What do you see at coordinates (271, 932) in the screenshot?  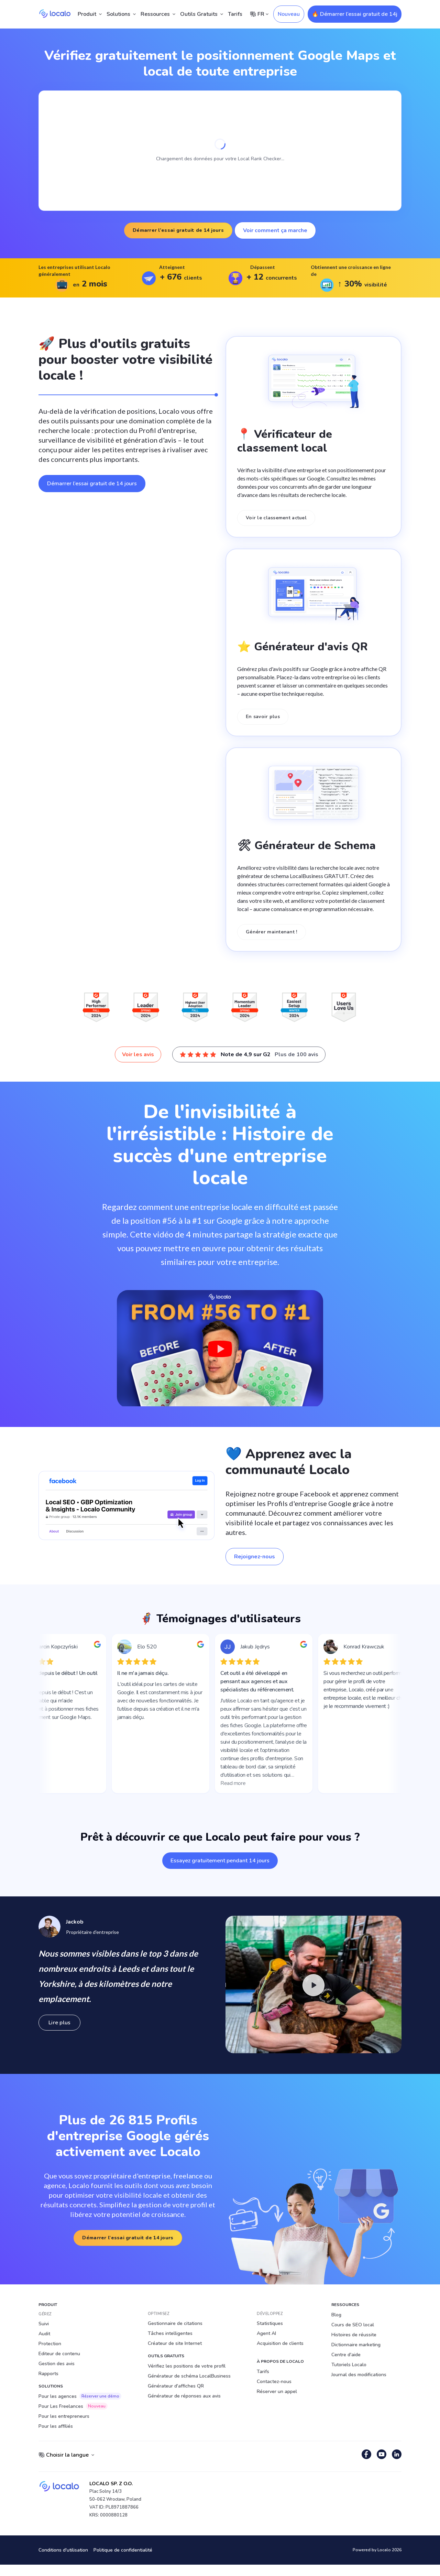 I see `Générer maintenant !` at bounding box center [271, 932].